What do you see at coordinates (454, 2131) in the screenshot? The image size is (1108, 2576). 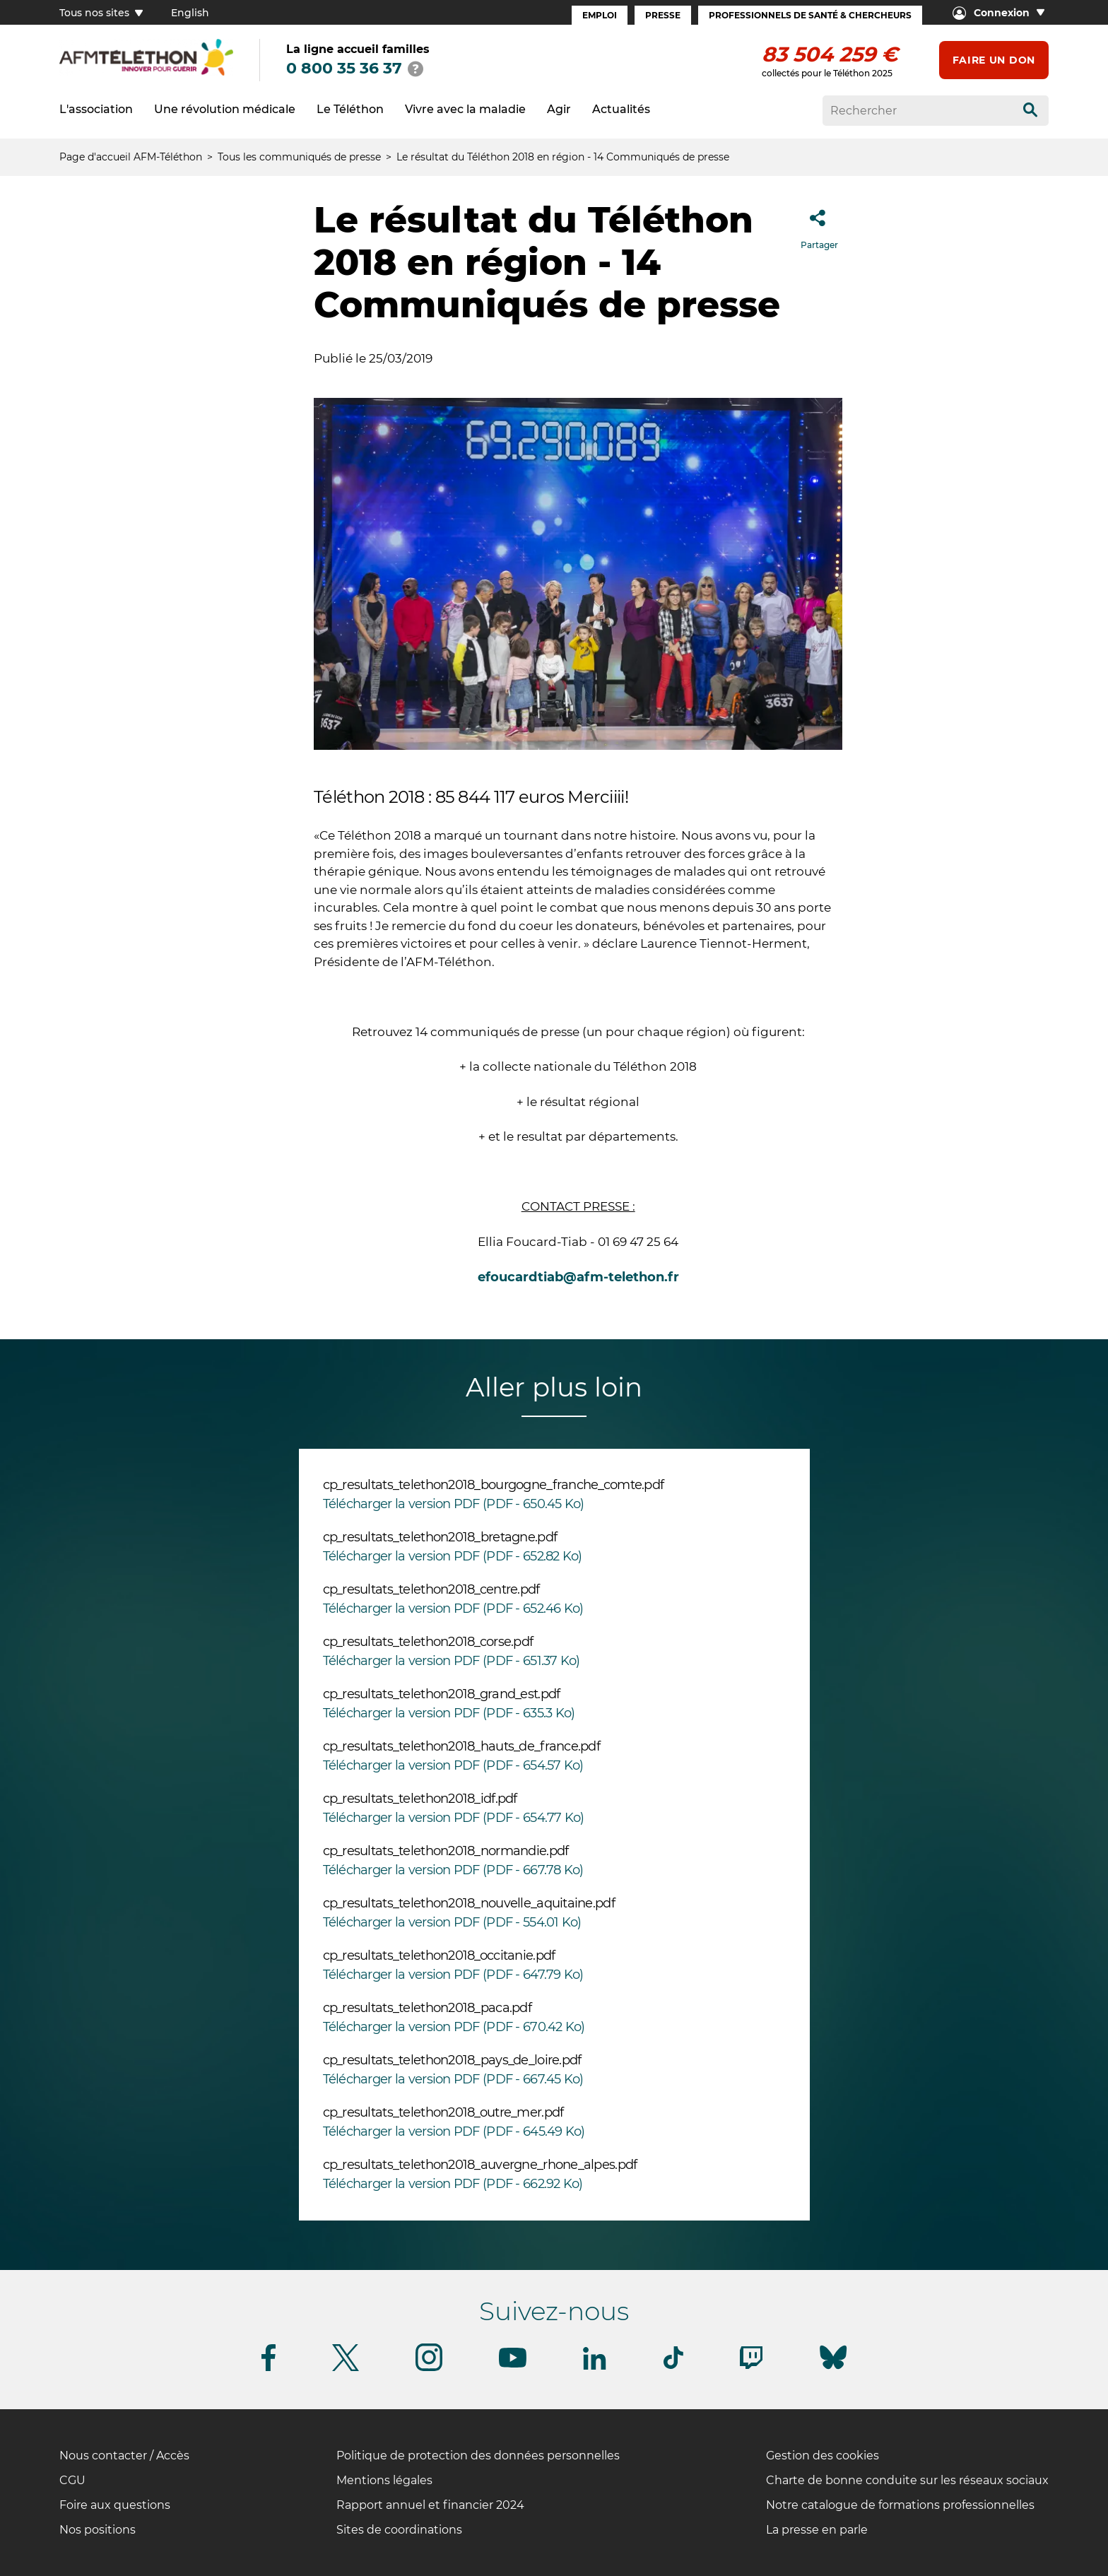 I see `Télécharger la version PDF (PDF - 645.49 Ko)` at bounding box center [454, 2131].